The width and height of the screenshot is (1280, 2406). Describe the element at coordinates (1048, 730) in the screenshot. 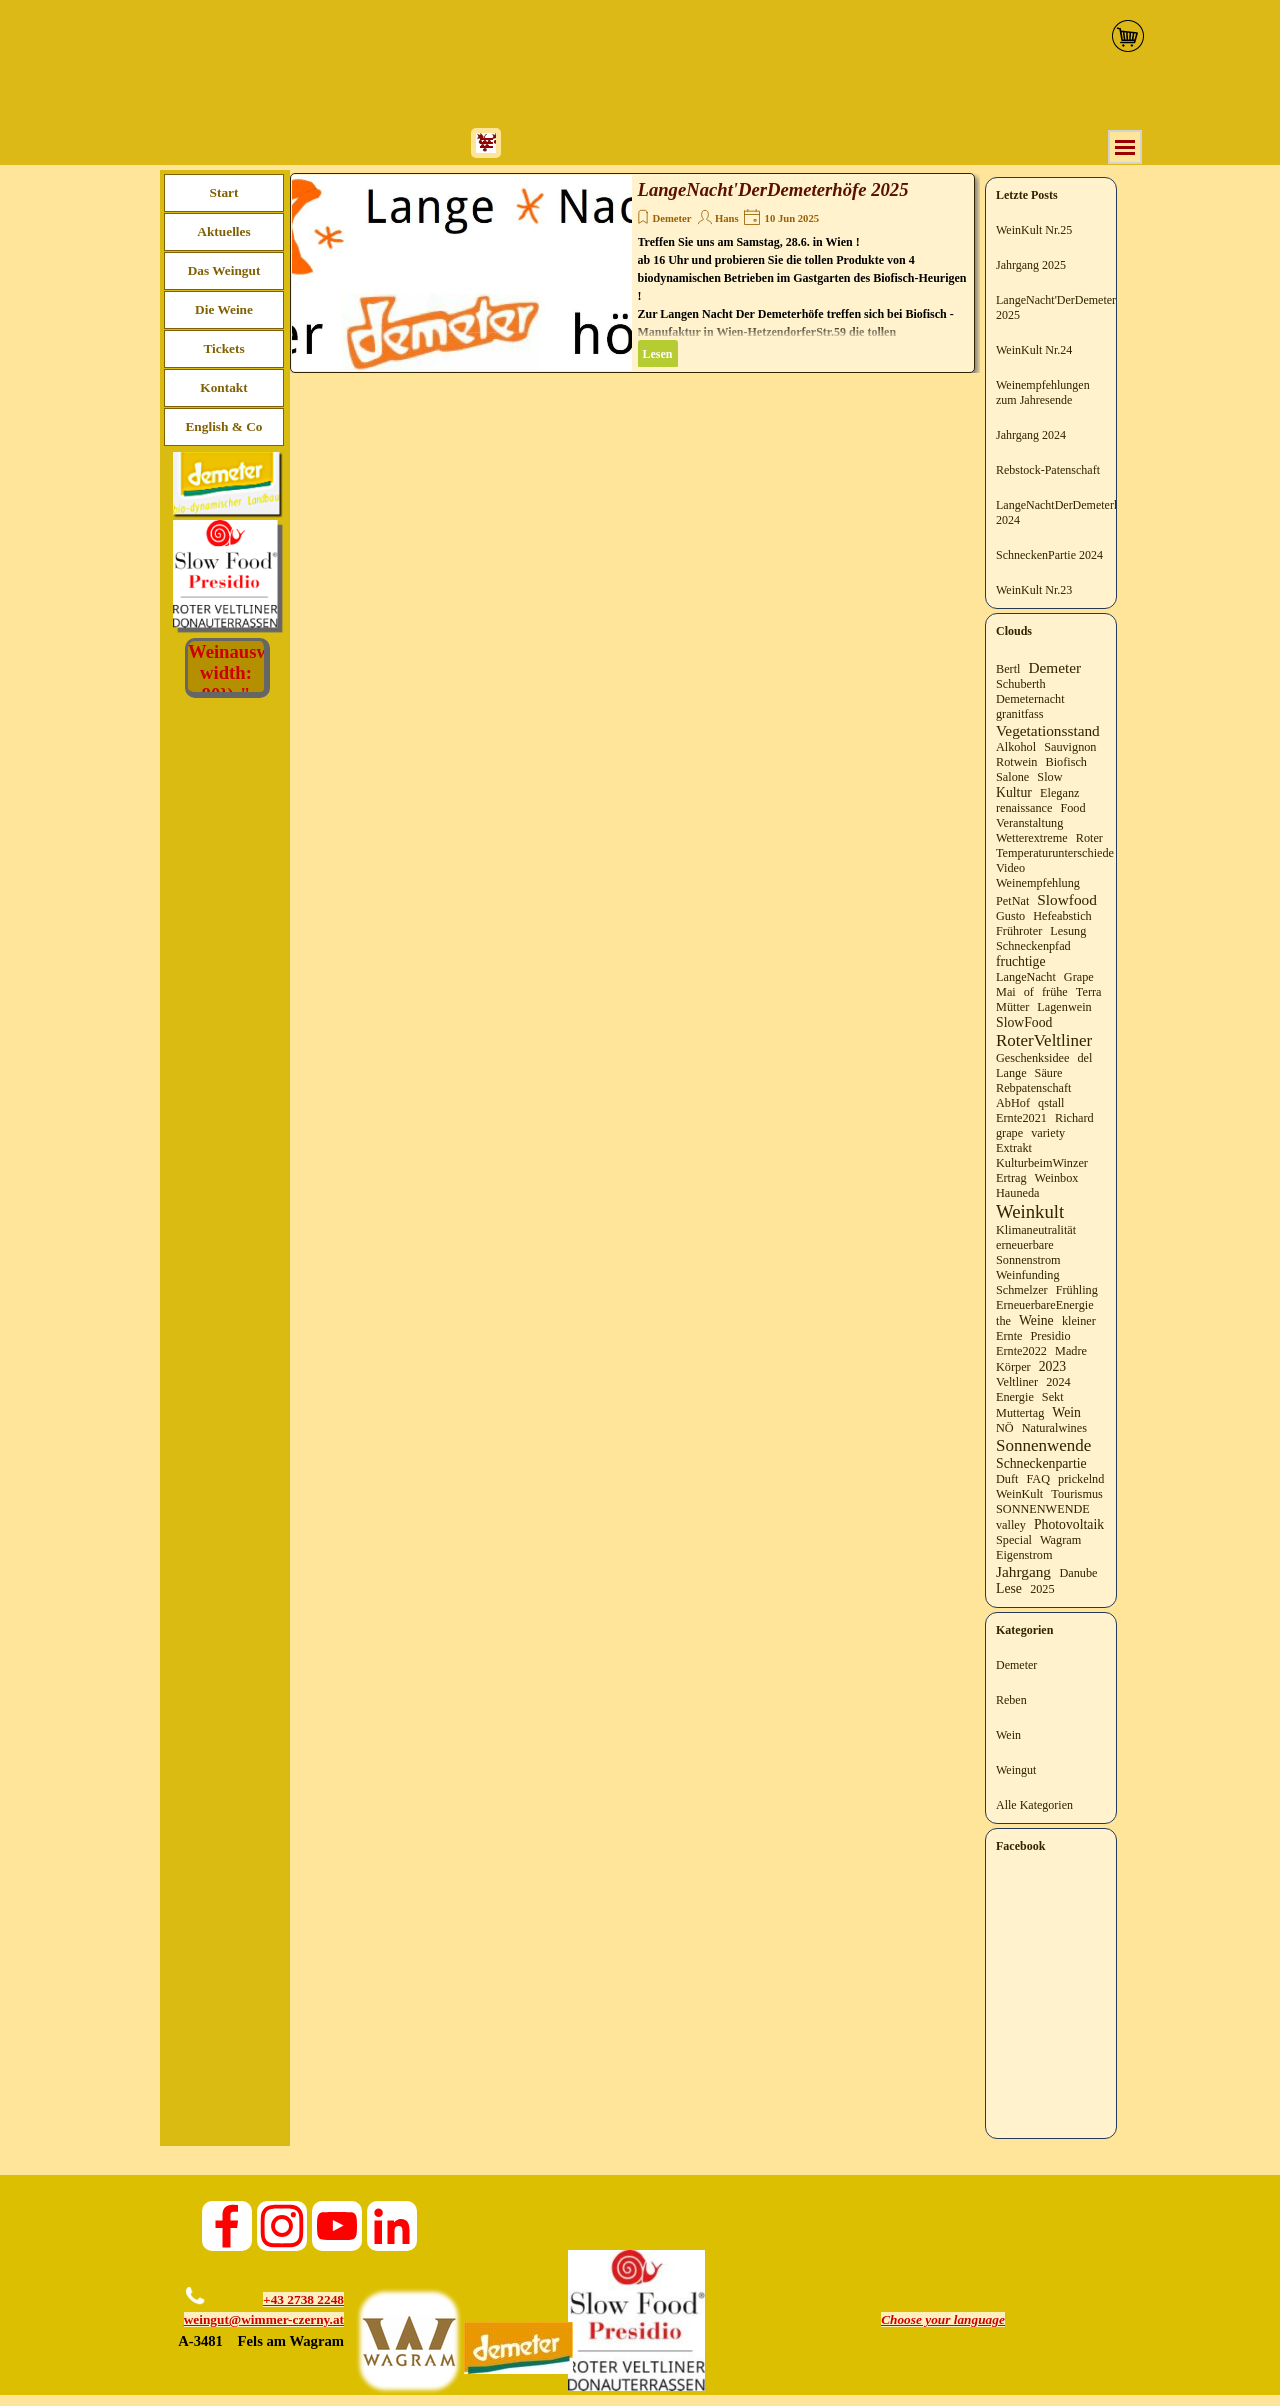

I see `Vegetationsstand` at that location.